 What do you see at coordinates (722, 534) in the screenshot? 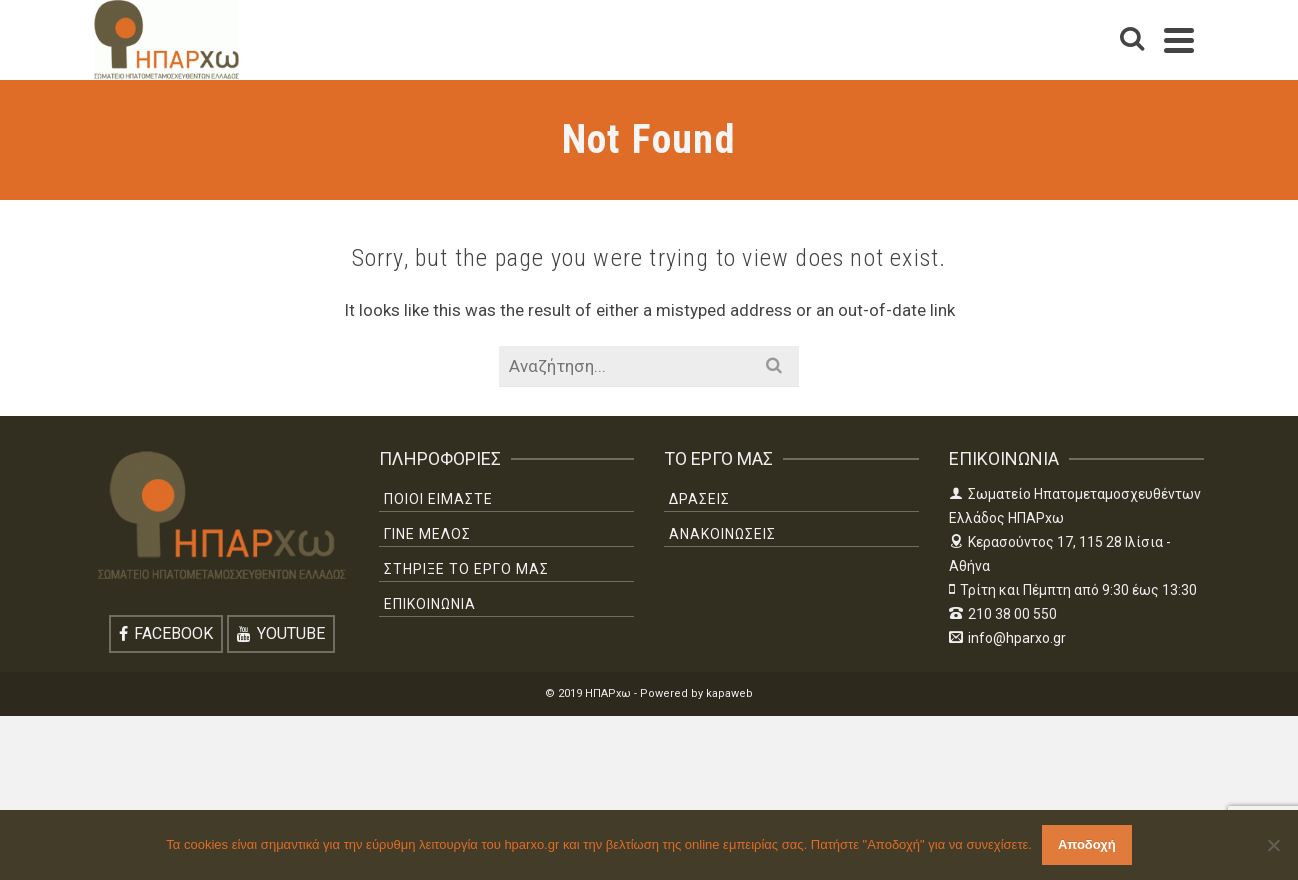
I see `ΑΝΑΚΟΙΝΩΣΕΙΣ` at bounding box center [722, 534].